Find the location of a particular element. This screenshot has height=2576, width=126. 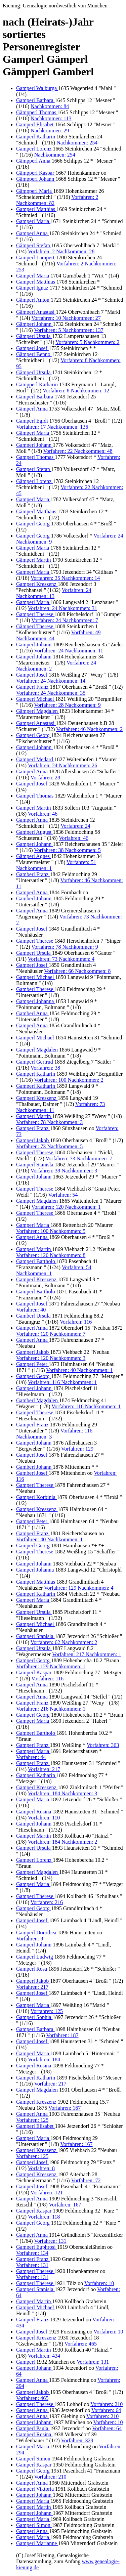

Gämperl Agnes is located at coordinates (33, 856).